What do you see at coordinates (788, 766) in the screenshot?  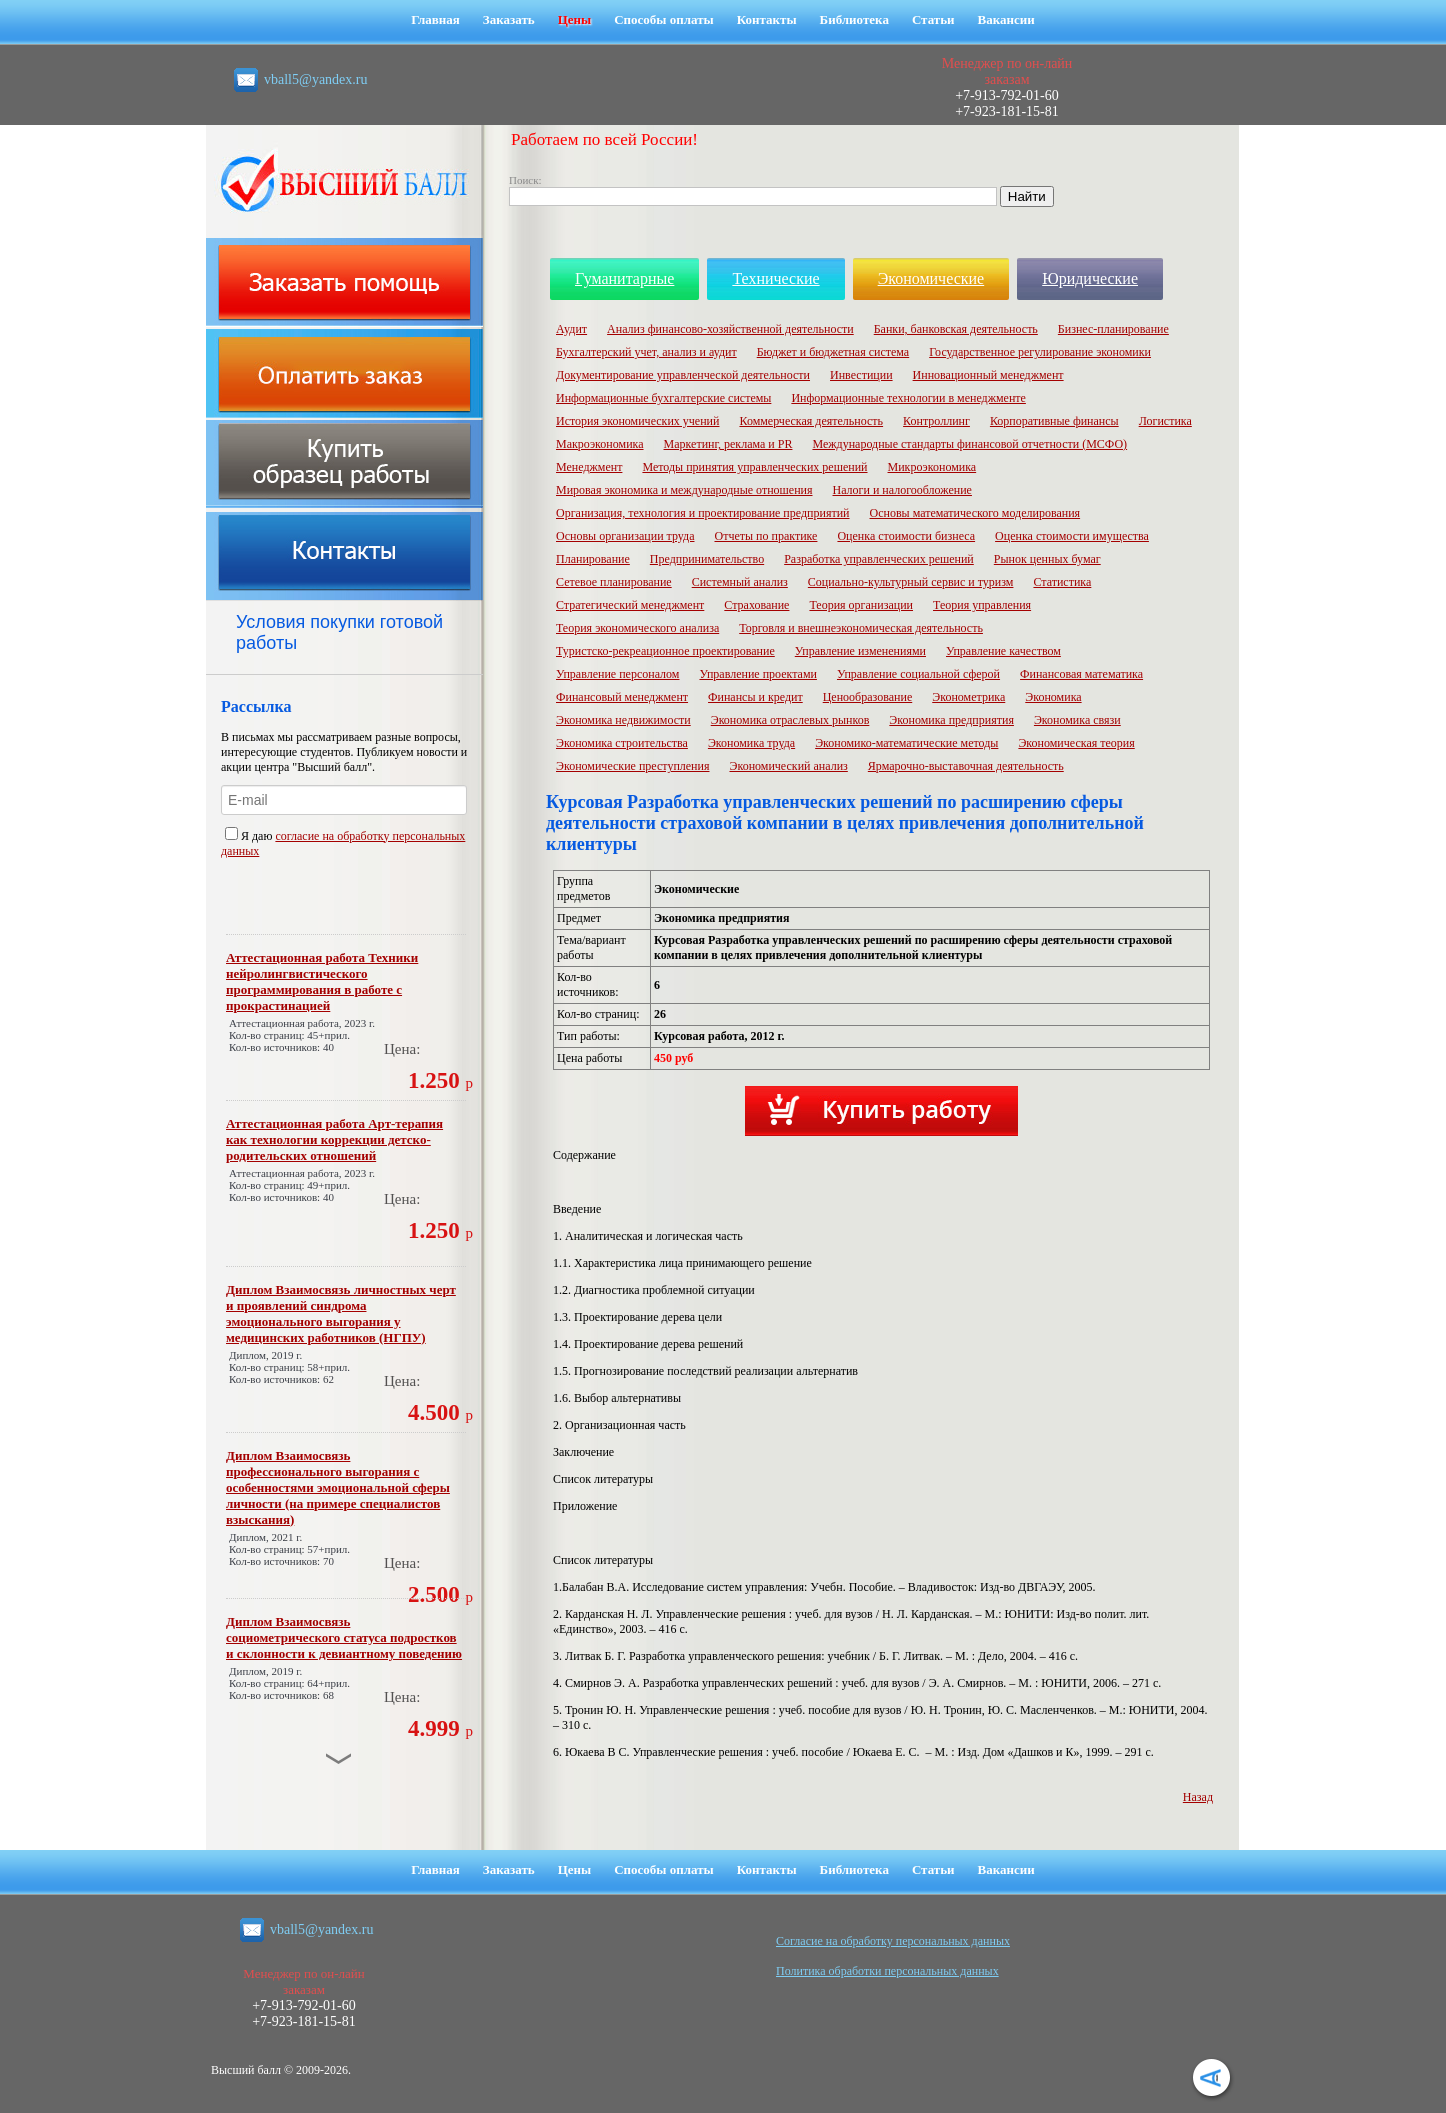 I see `Экономический анализ` at bounding box center [788, 766].